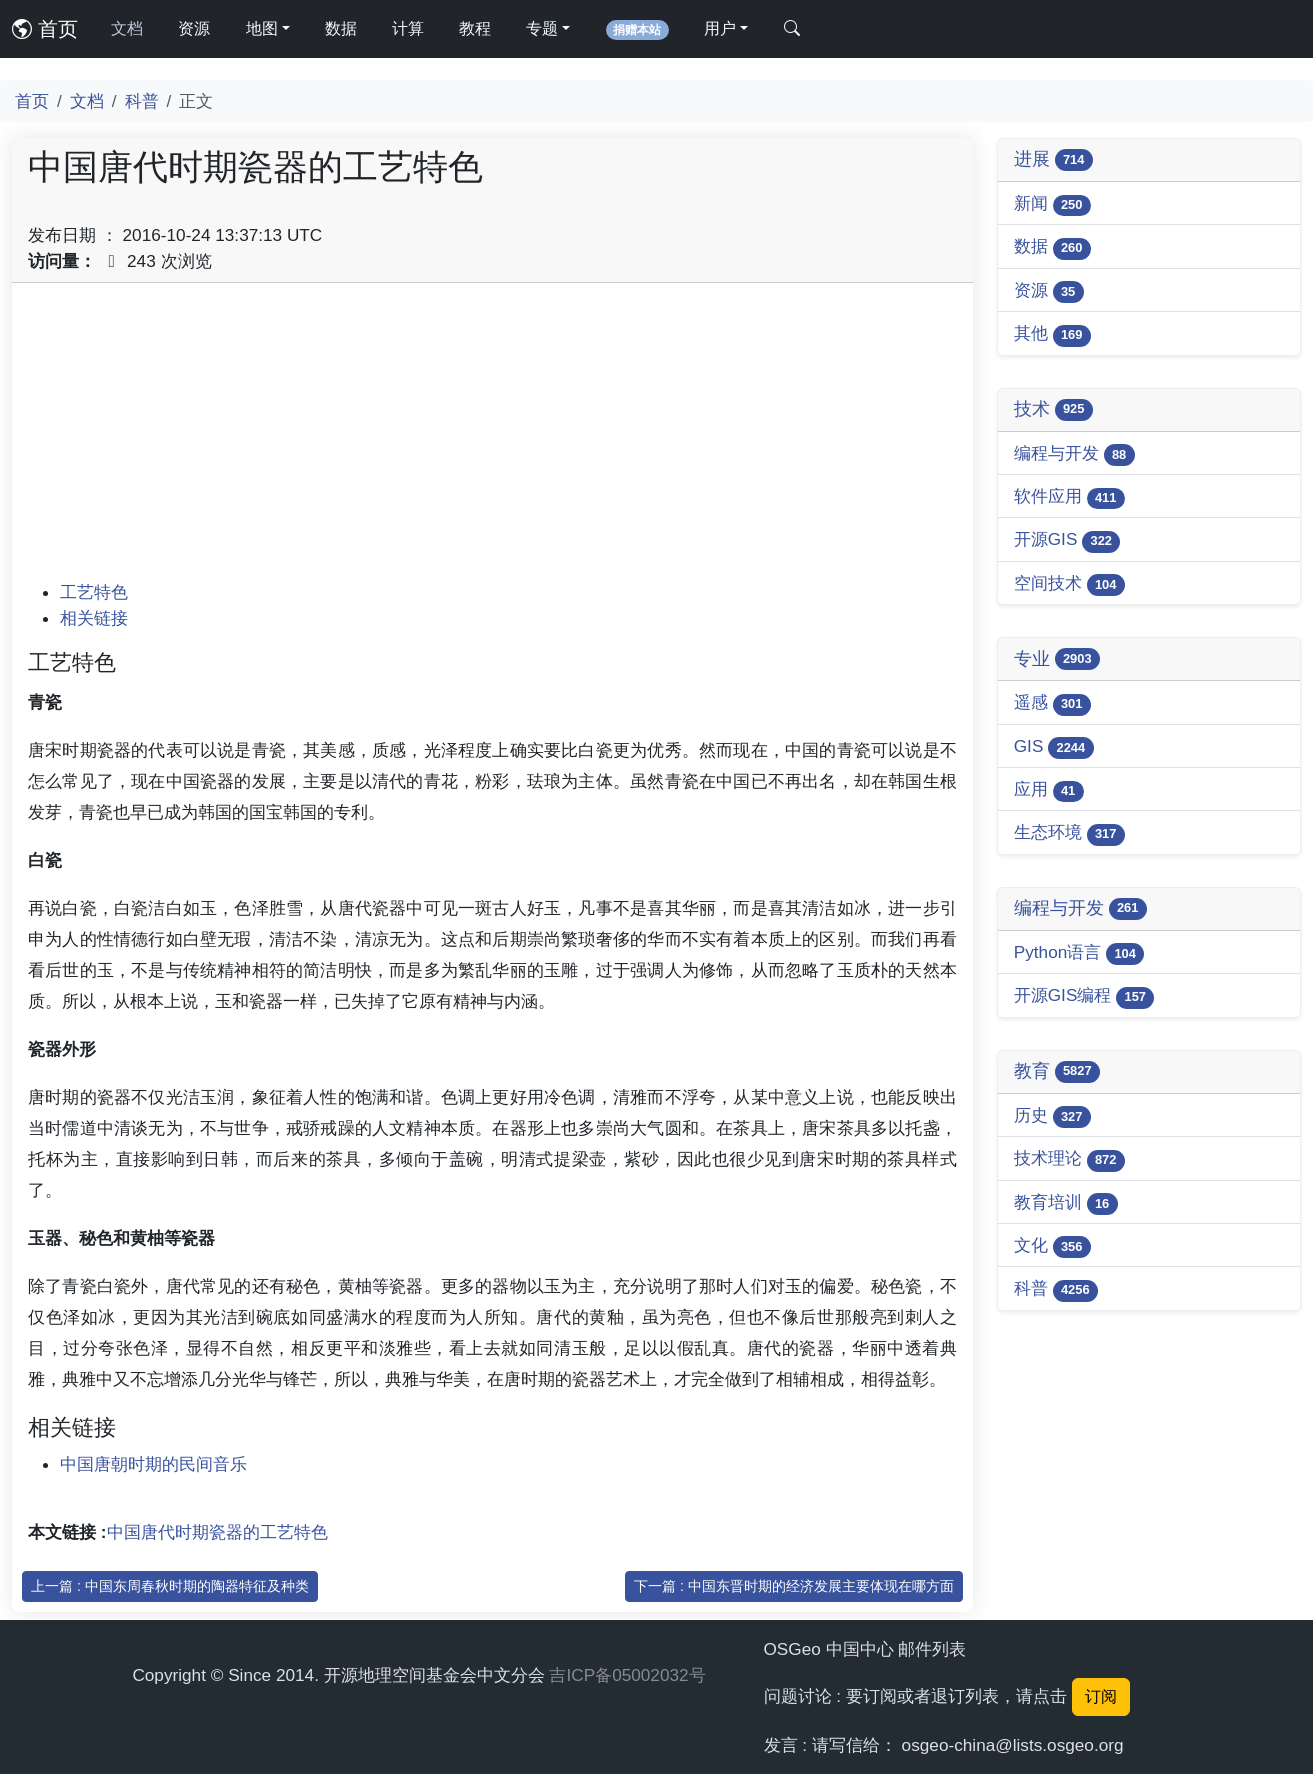  Describe the element at coordinates (341, 28) in the screenshot. I see `数据` at that location.